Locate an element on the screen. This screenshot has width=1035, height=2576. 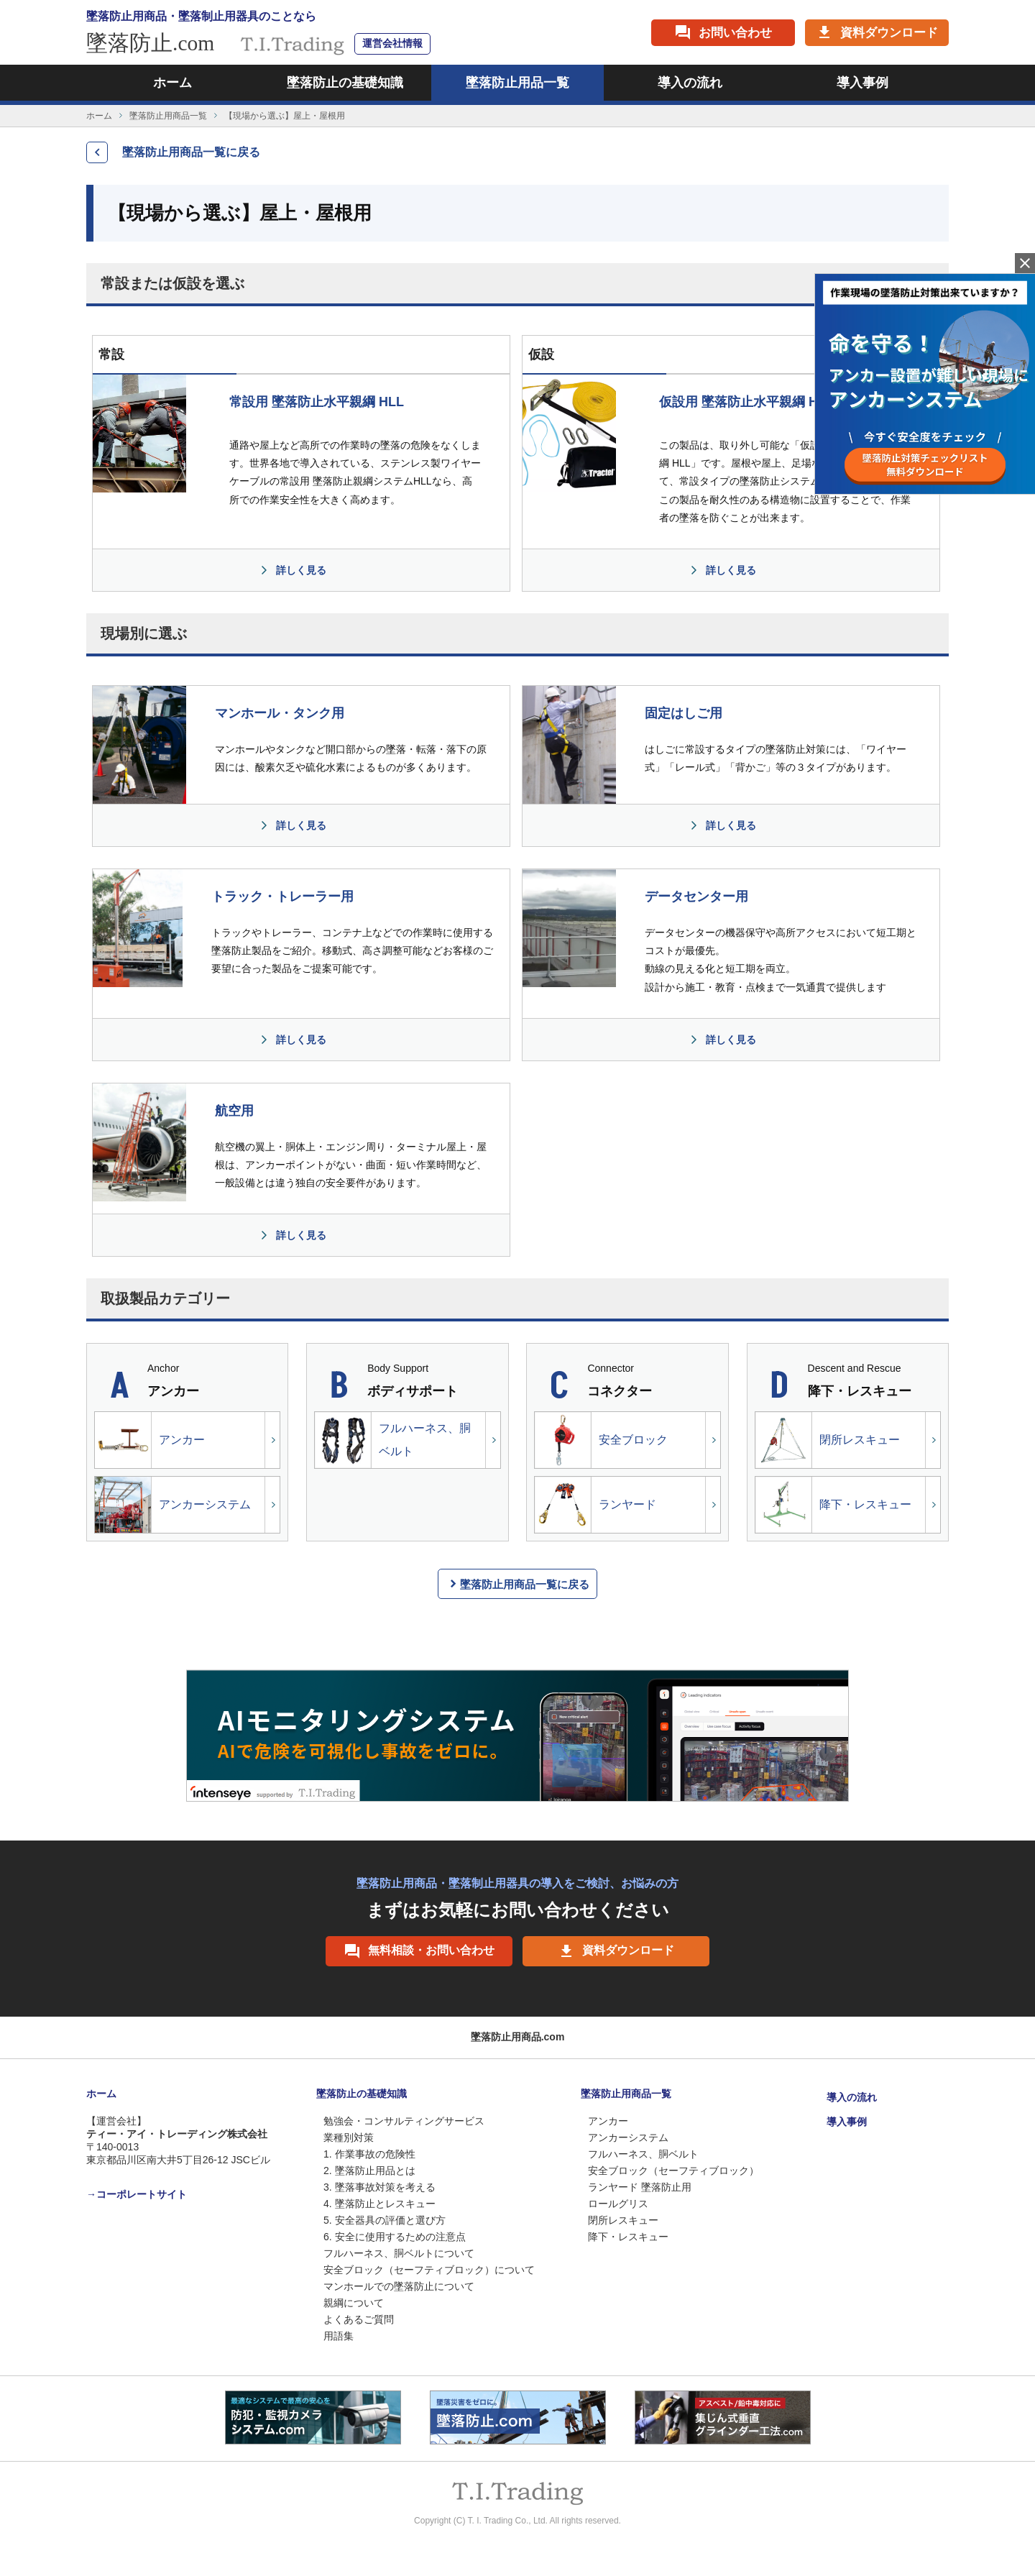
墜落防止用商品一覧に戻る is located at coordinates (191, 152).